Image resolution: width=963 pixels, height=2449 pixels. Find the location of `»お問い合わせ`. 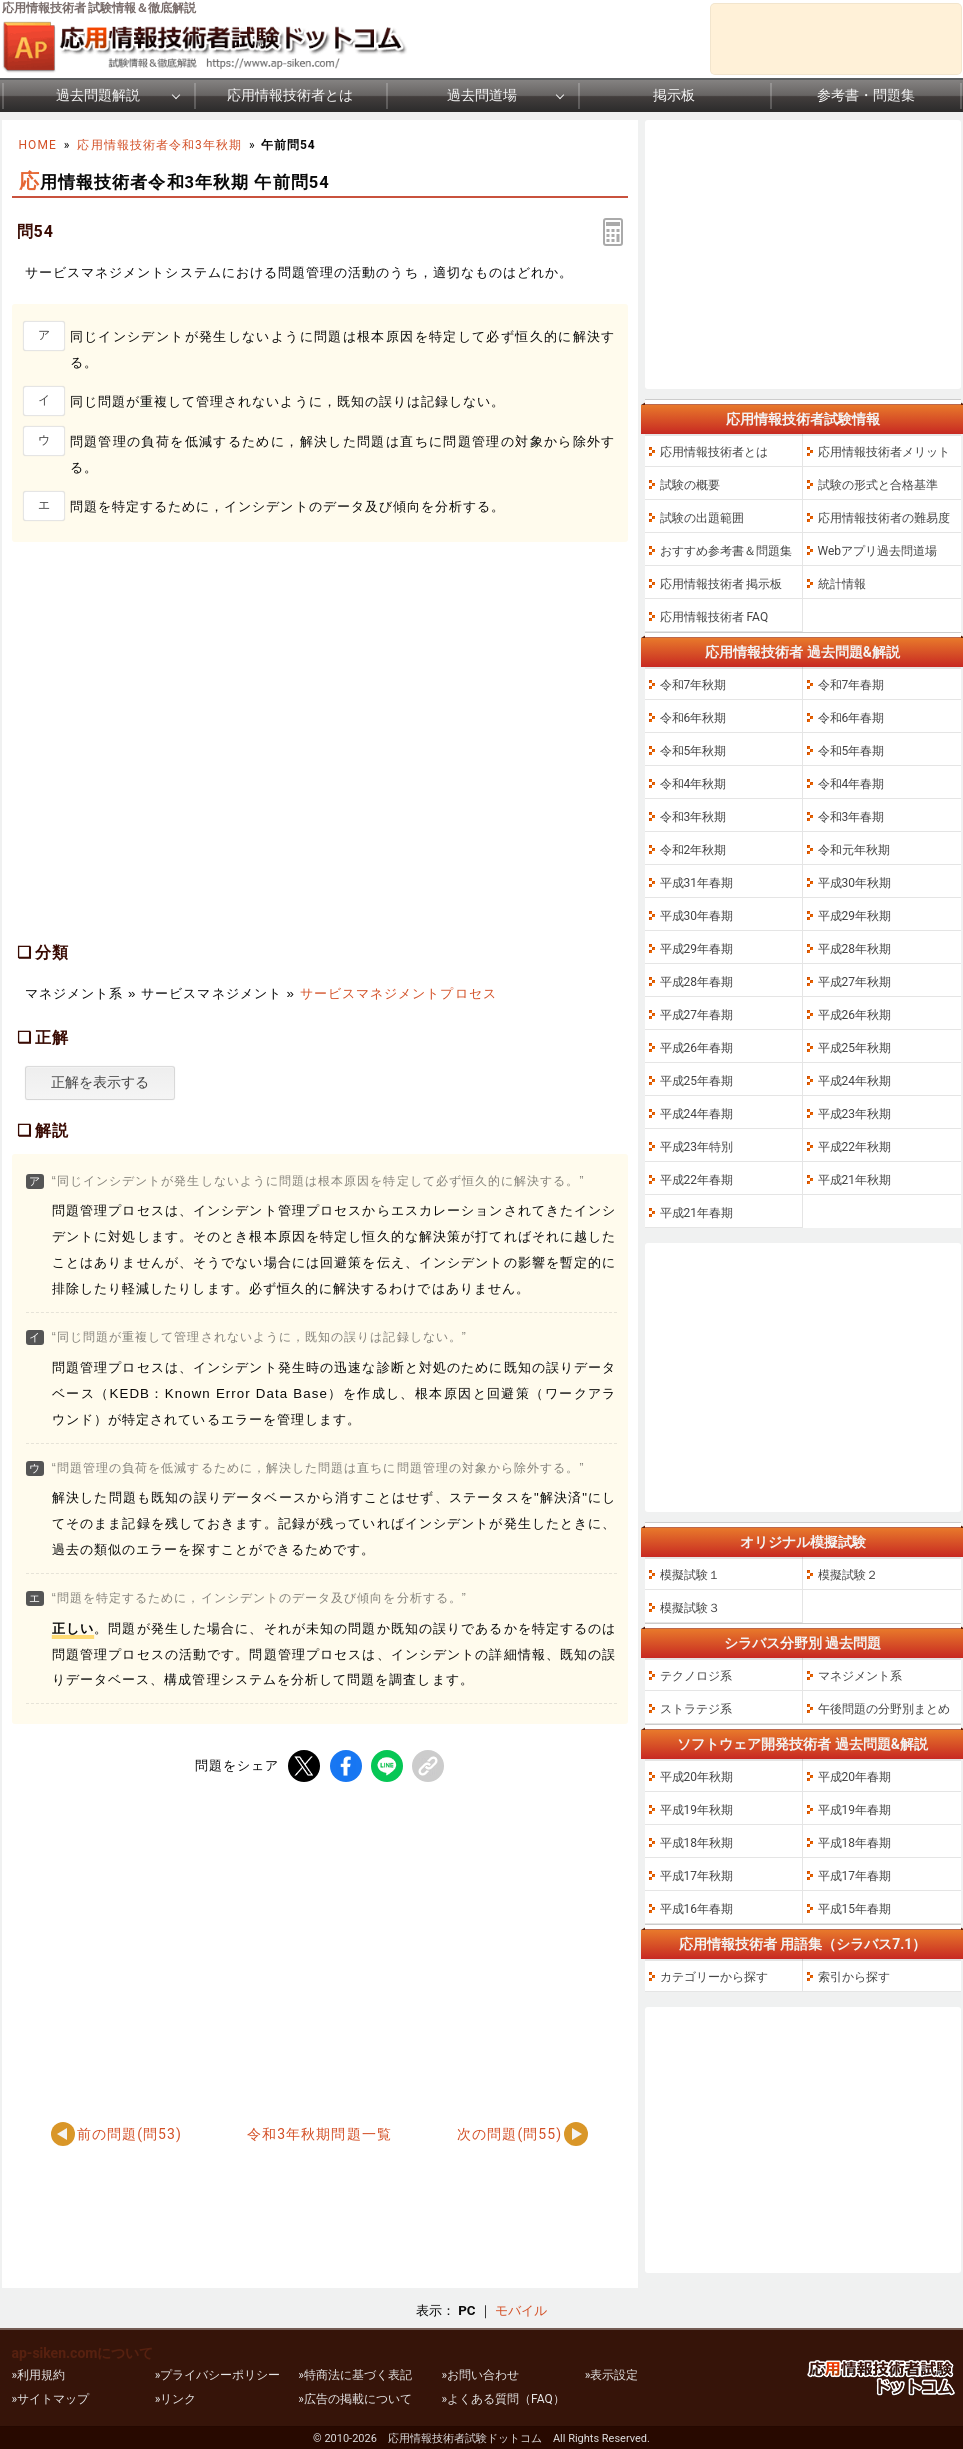

»お問い合わせ is located at coordinates (480, 2375).